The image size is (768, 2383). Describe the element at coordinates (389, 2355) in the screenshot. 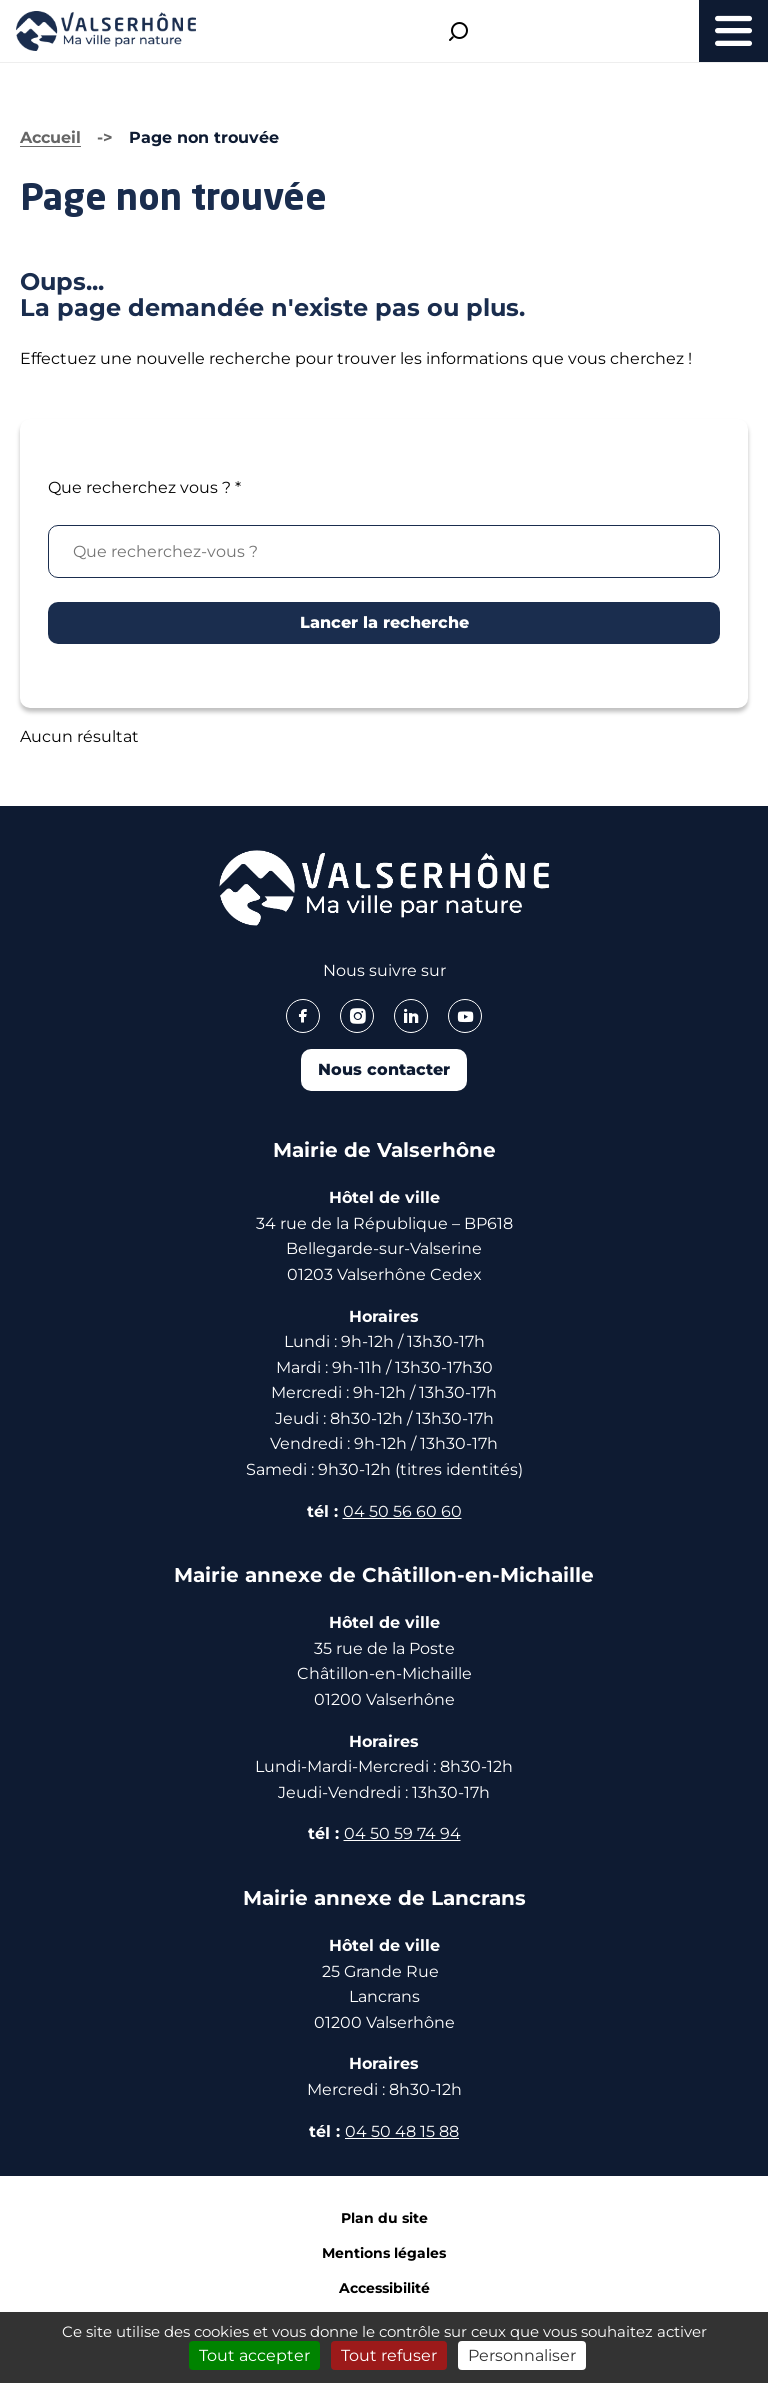

I see `Tout refuser` at that location.